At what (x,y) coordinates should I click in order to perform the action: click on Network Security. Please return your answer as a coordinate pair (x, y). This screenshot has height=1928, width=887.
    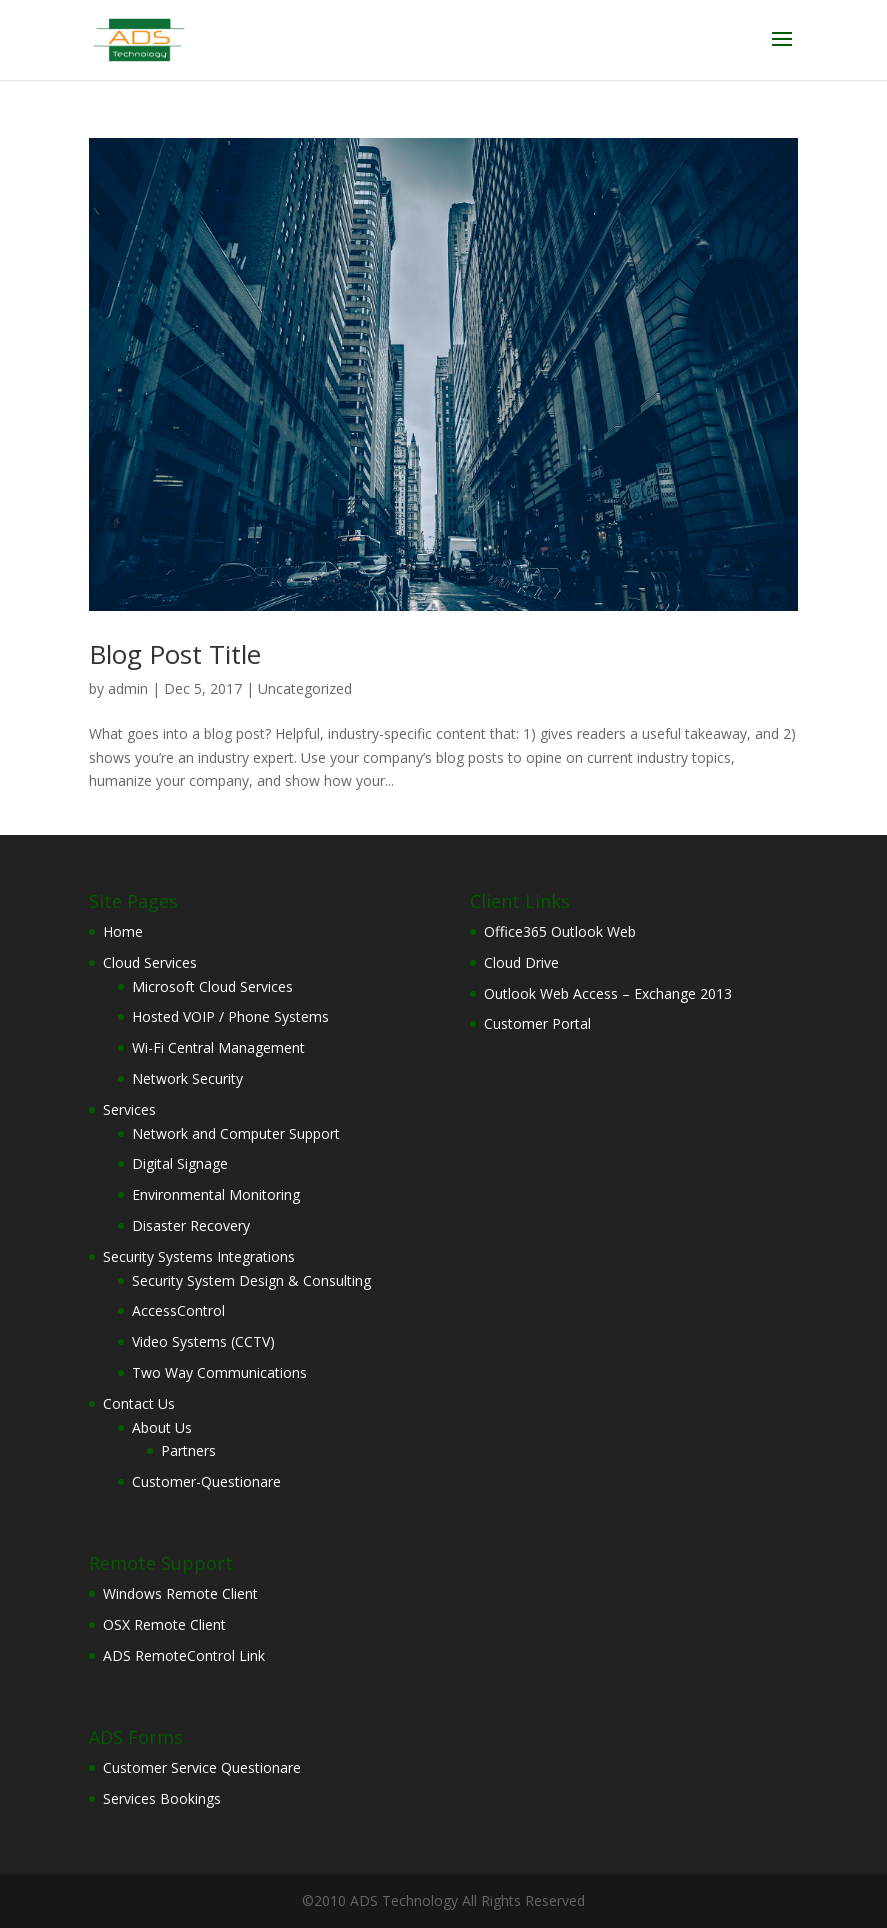
    Looking at the image, I should click on (187, 1078).